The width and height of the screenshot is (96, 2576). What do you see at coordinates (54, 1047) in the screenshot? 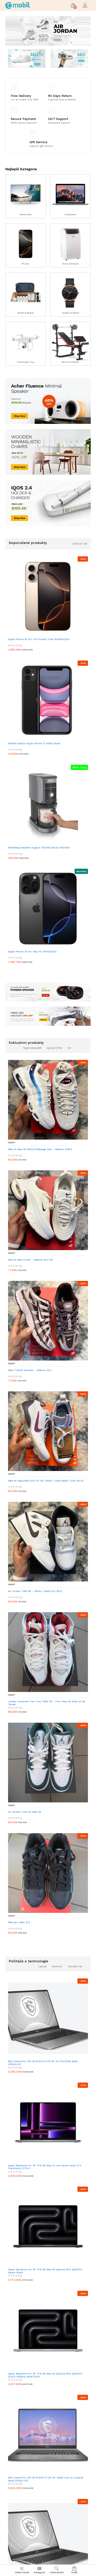
I see `Special Offer` at bounding box center [54, 1047].